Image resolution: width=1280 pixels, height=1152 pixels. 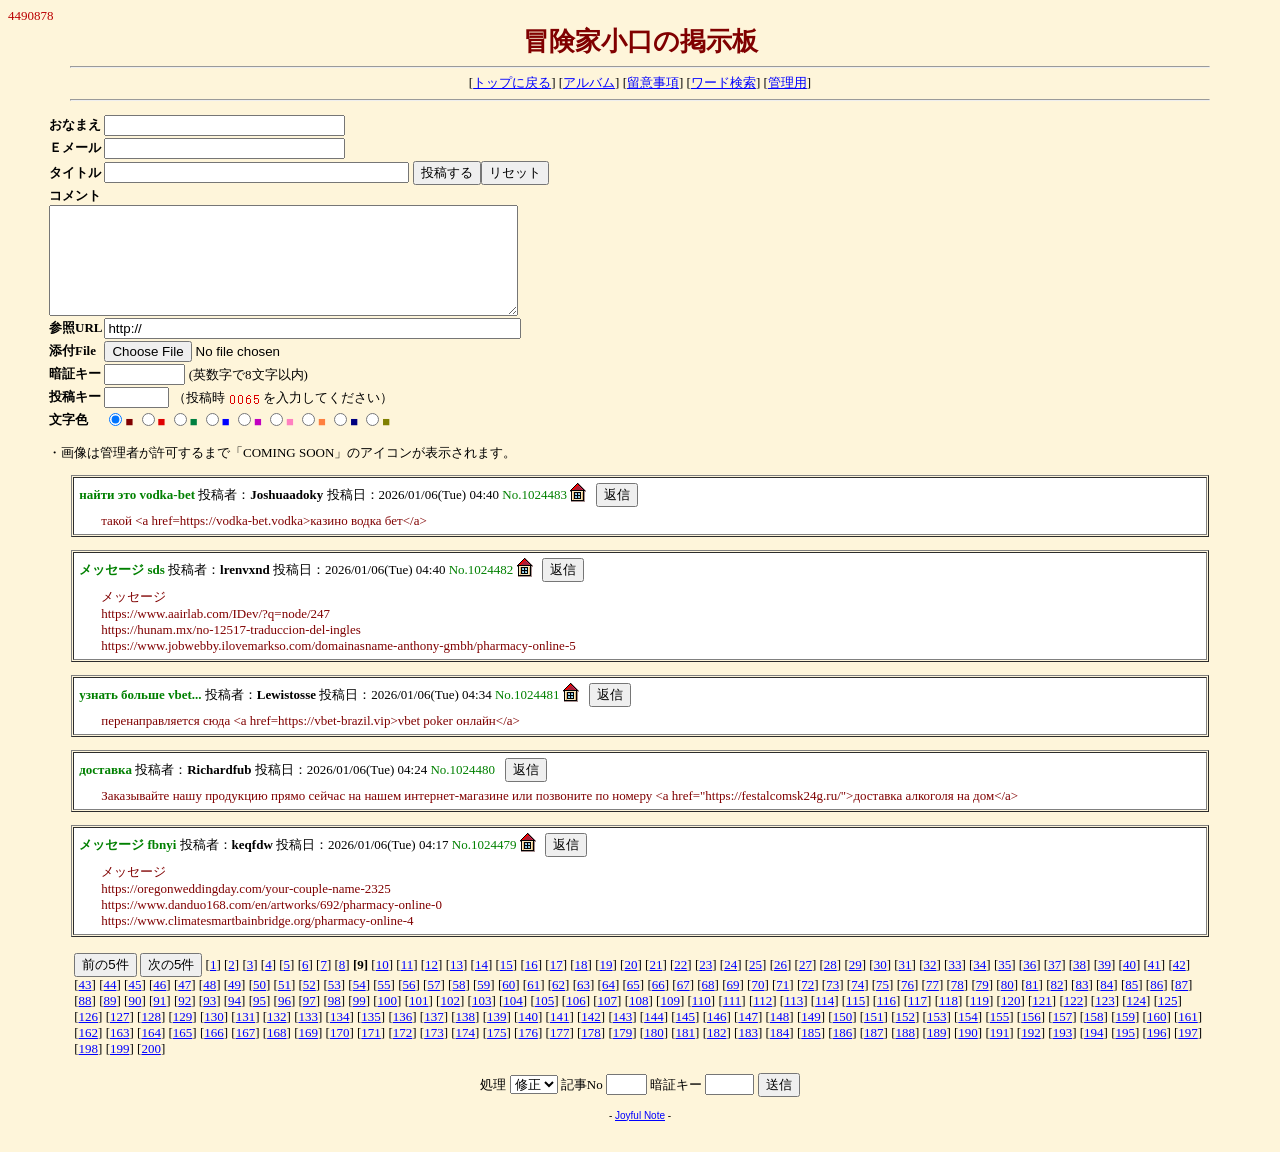 What do you see at coordinates (1106, 1005) in the screenshot?
I see `84` at bounding box center [1106, 1005].